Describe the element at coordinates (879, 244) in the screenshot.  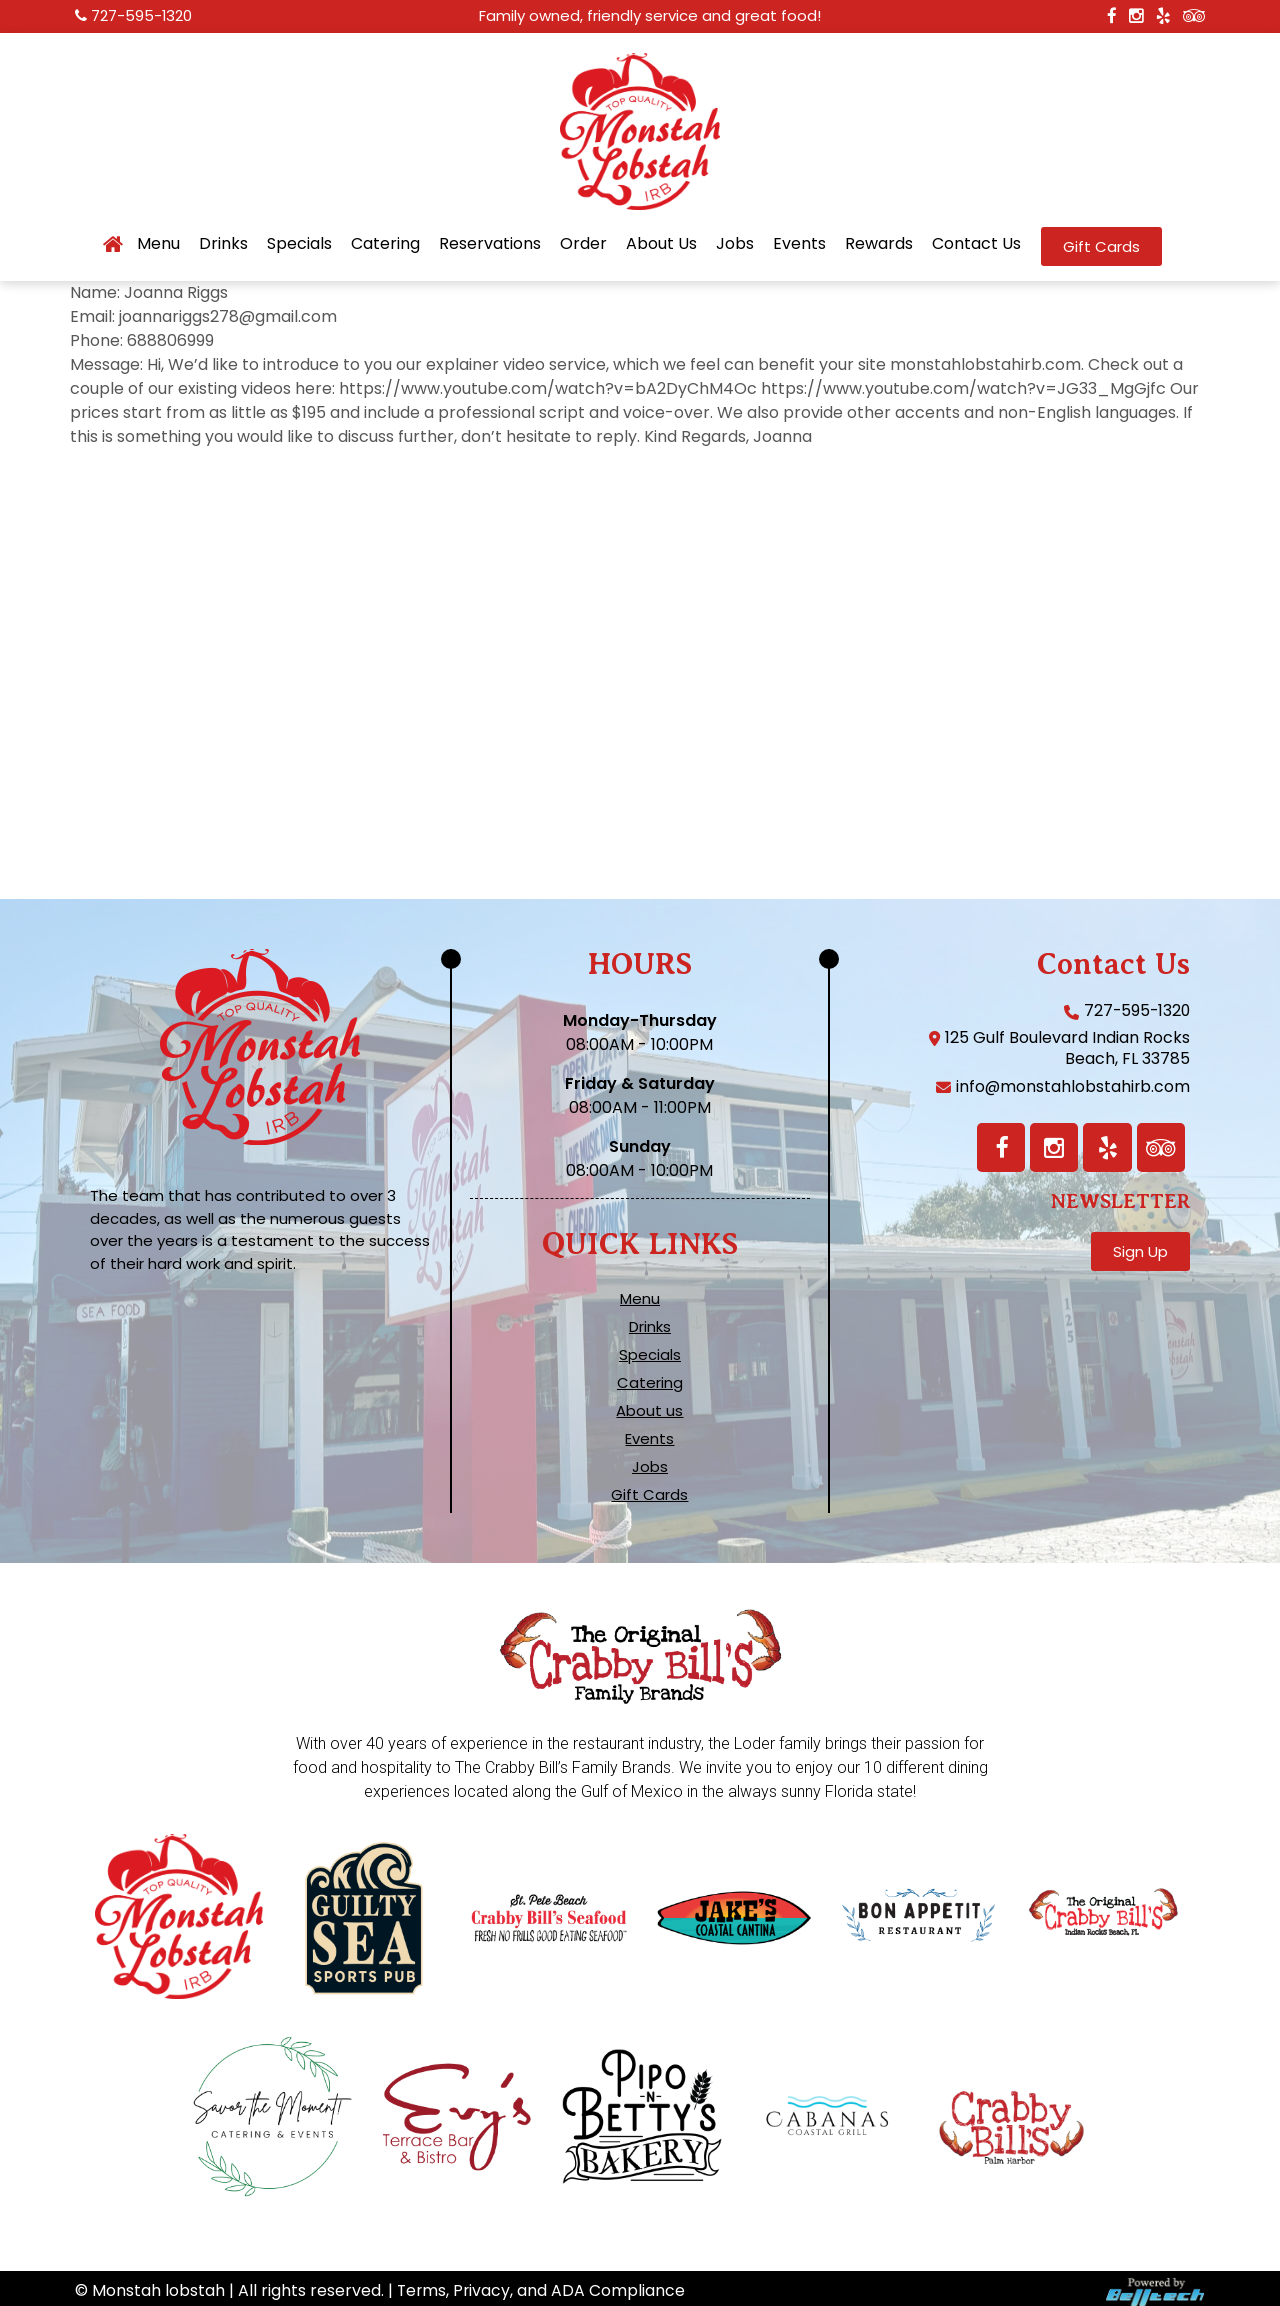
I see `Rewards` at that location.